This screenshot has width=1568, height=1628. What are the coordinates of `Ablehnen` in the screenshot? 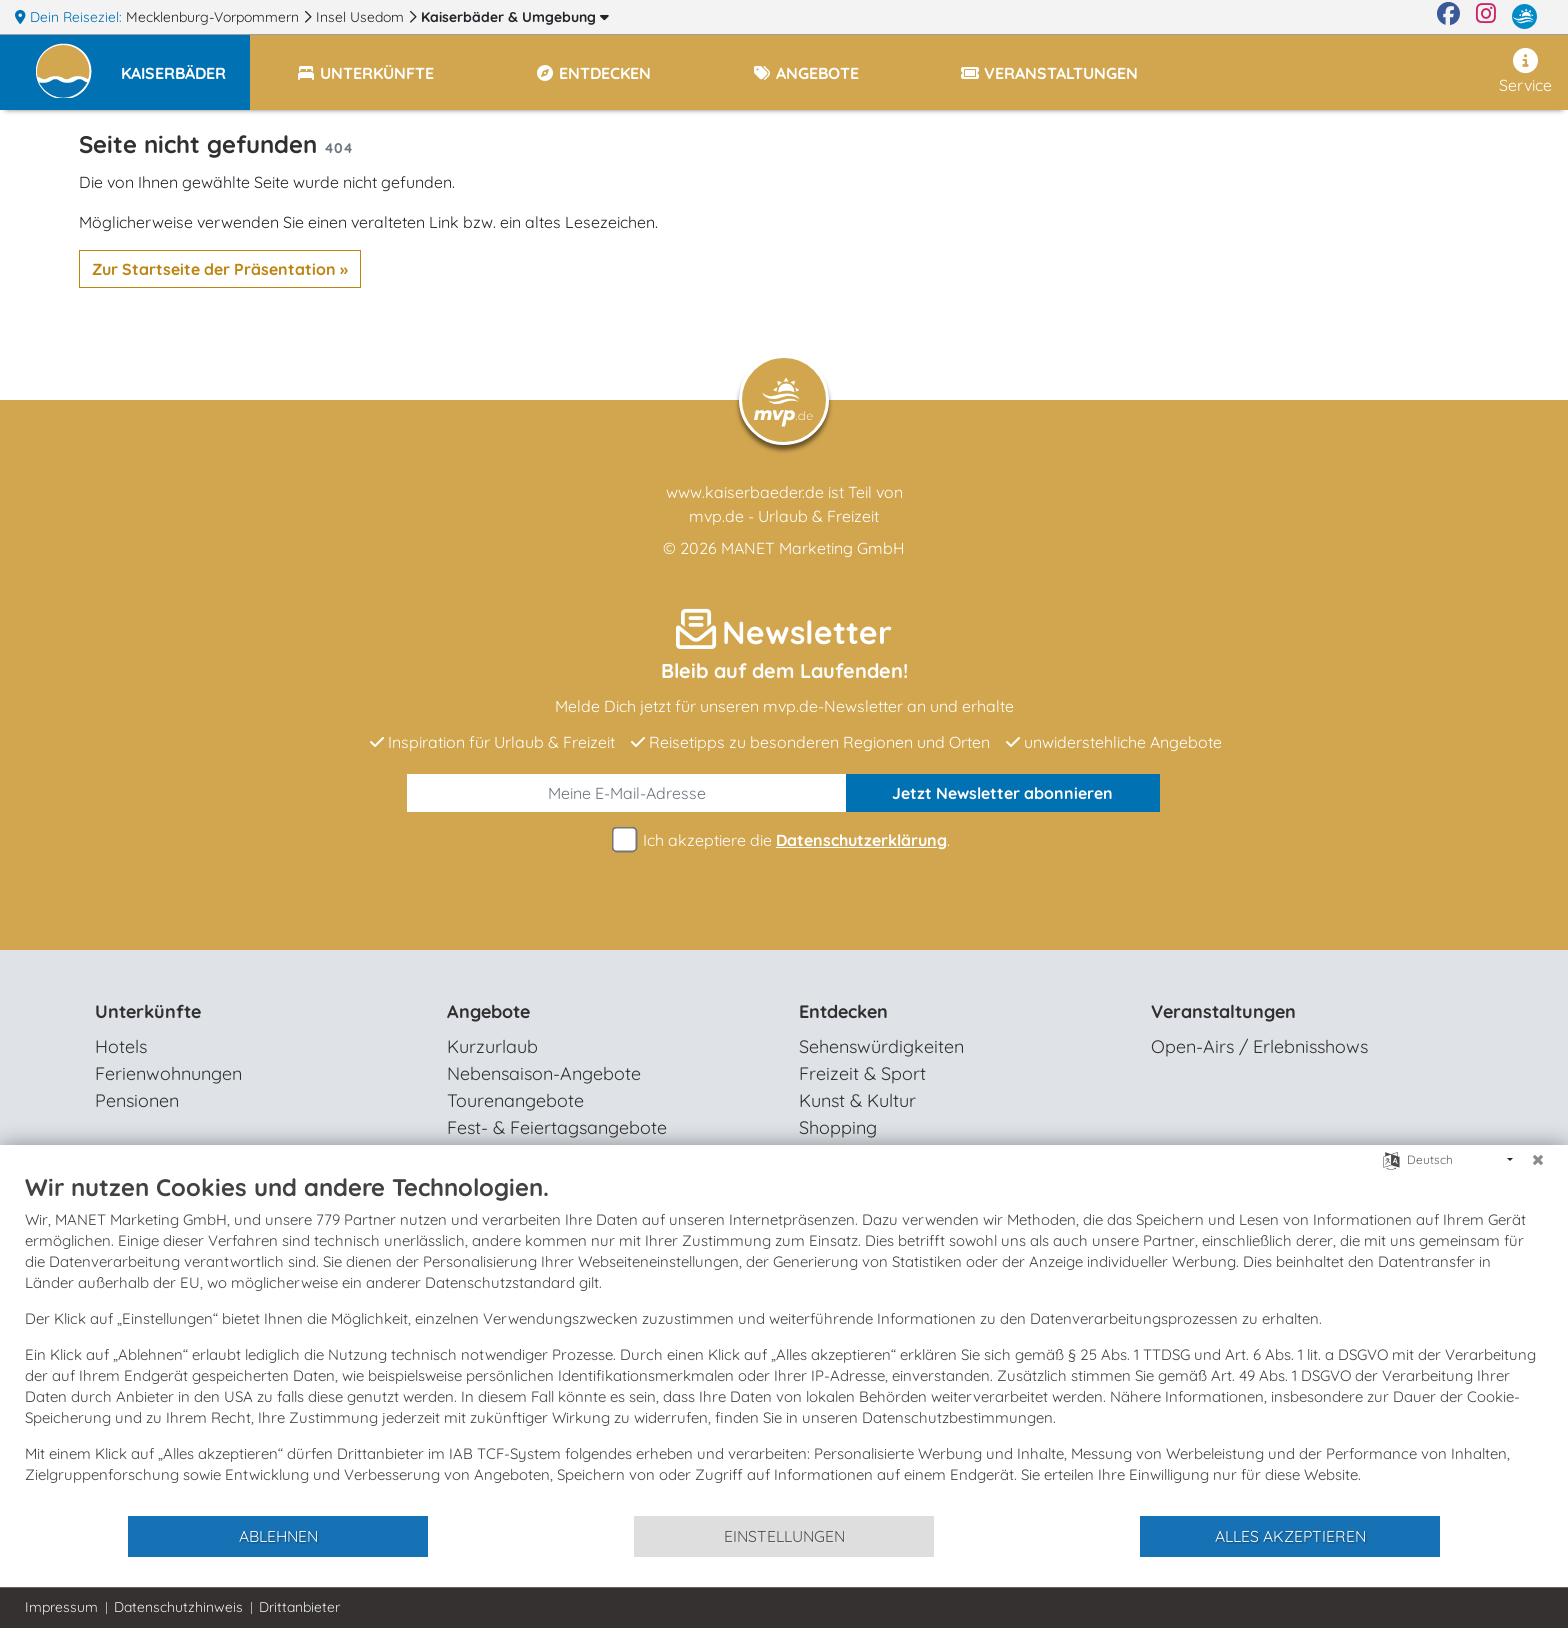 It's located at (278, 1536).